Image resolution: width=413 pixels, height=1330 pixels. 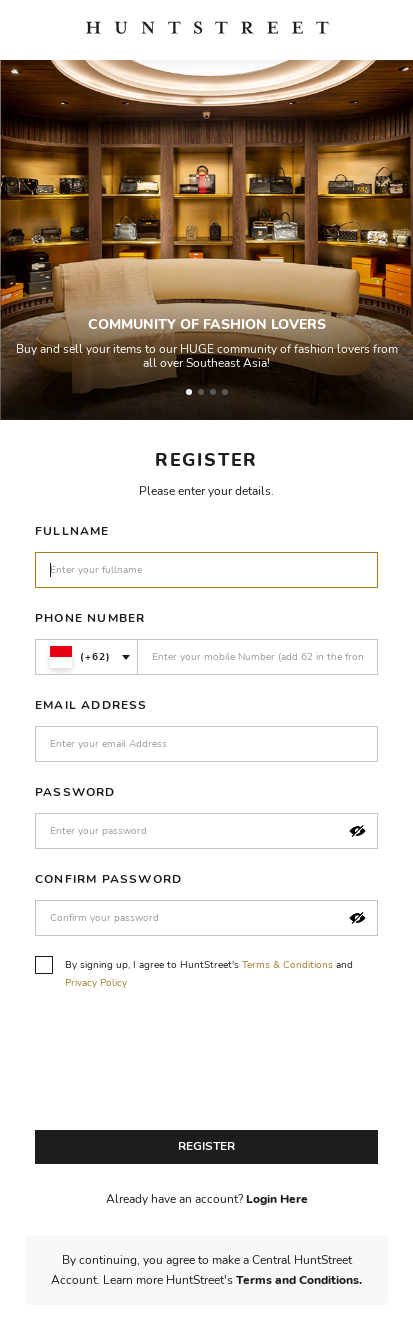 I want to click on Fullname, so click(x=72, y=531).